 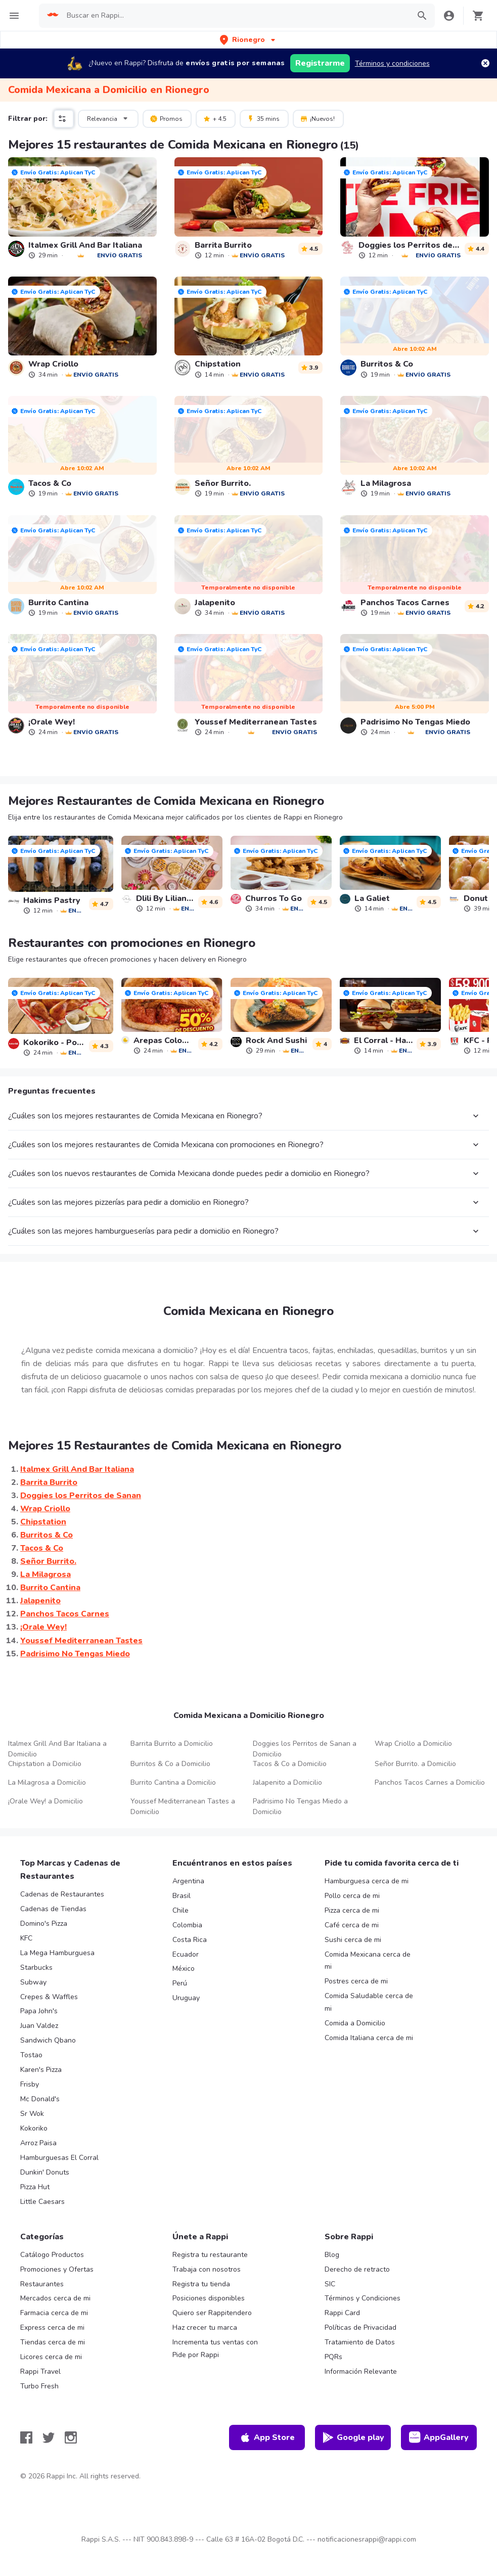 What do you see at coordinates (352, 1925) in the screenshot?
I see `Café cerca de mi` at bounding box center [352, 1925].